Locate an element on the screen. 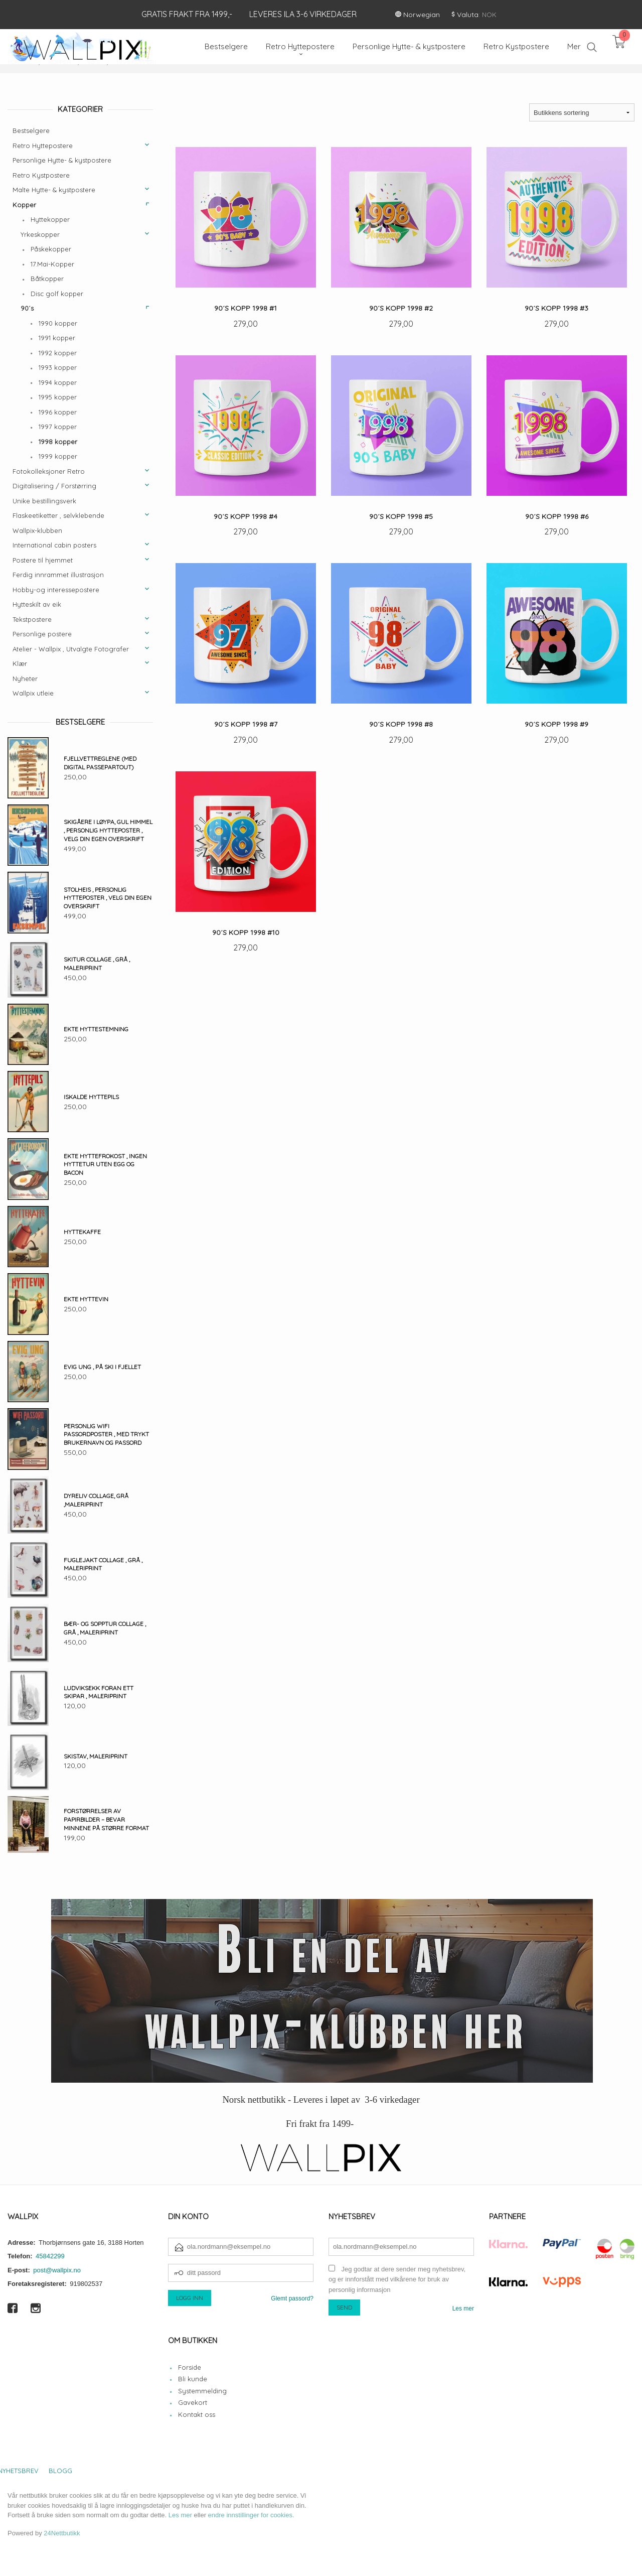 The height and width of the screenshot is (2576, 642). Bestselgere is located at coordinates (31, 130).